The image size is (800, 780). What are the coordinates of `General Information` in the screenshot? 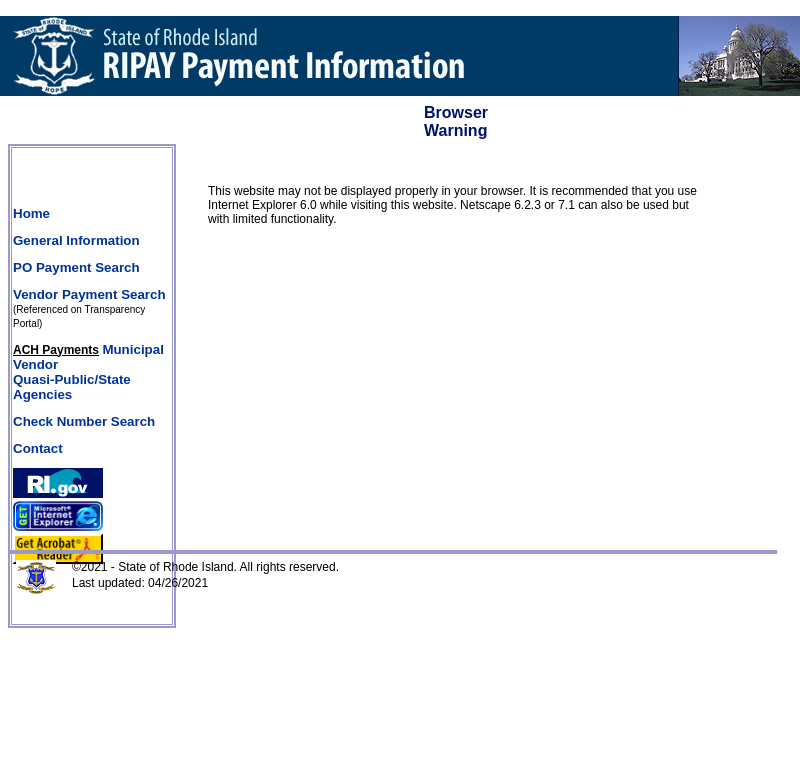 It's located at (76, 240).